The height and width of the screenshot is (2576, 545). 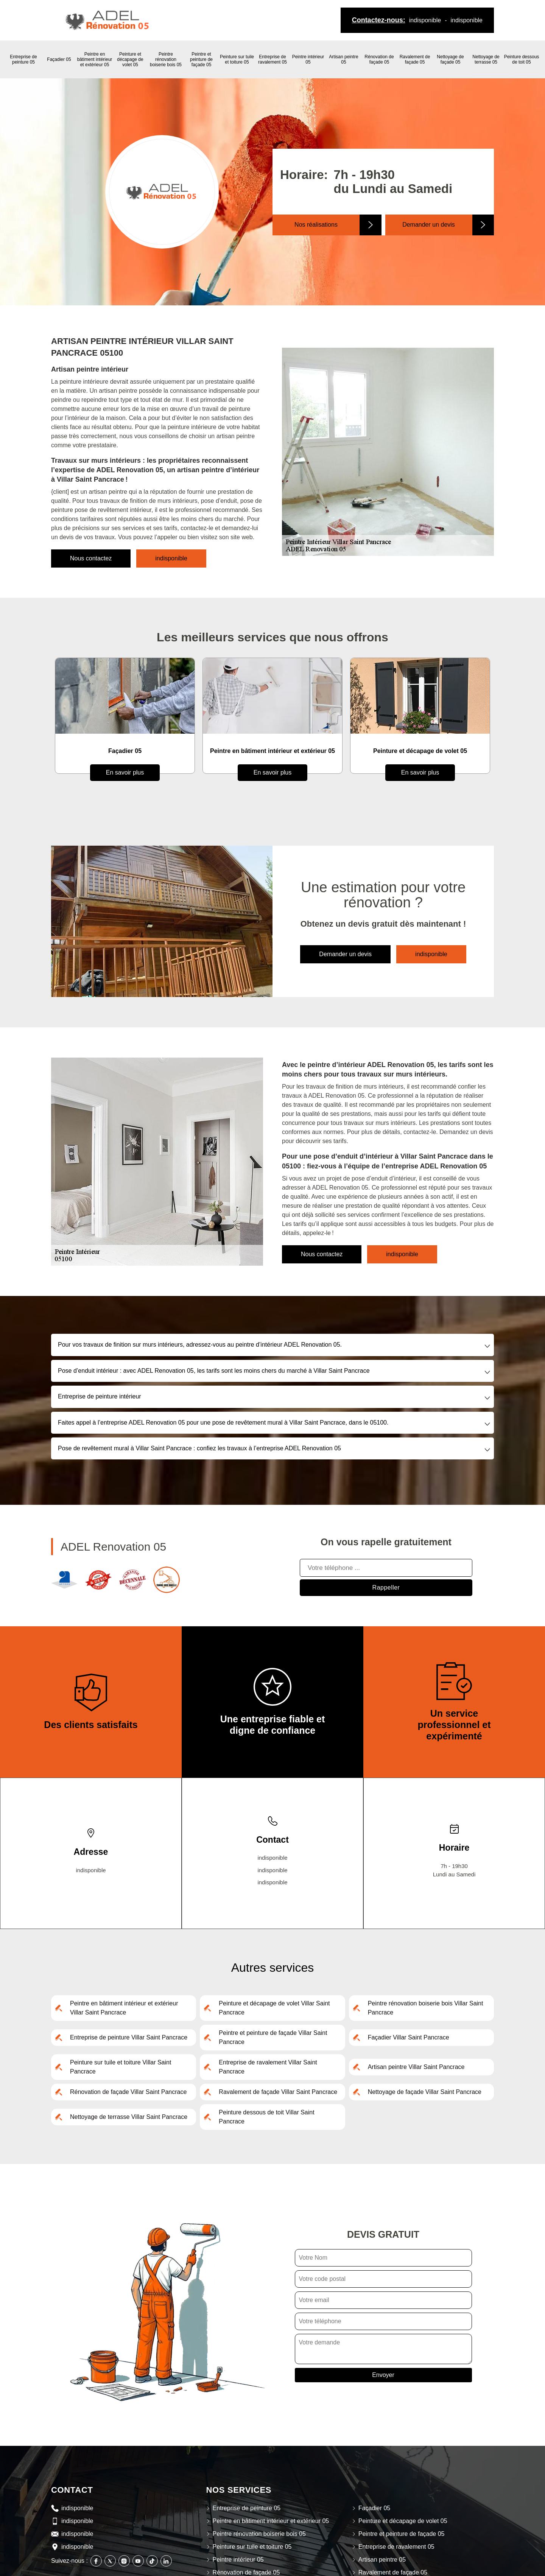 What do you see at coordinates (91, 558) in the screenshot?
I see `Nous contactez` at bounding box center [91, 558].